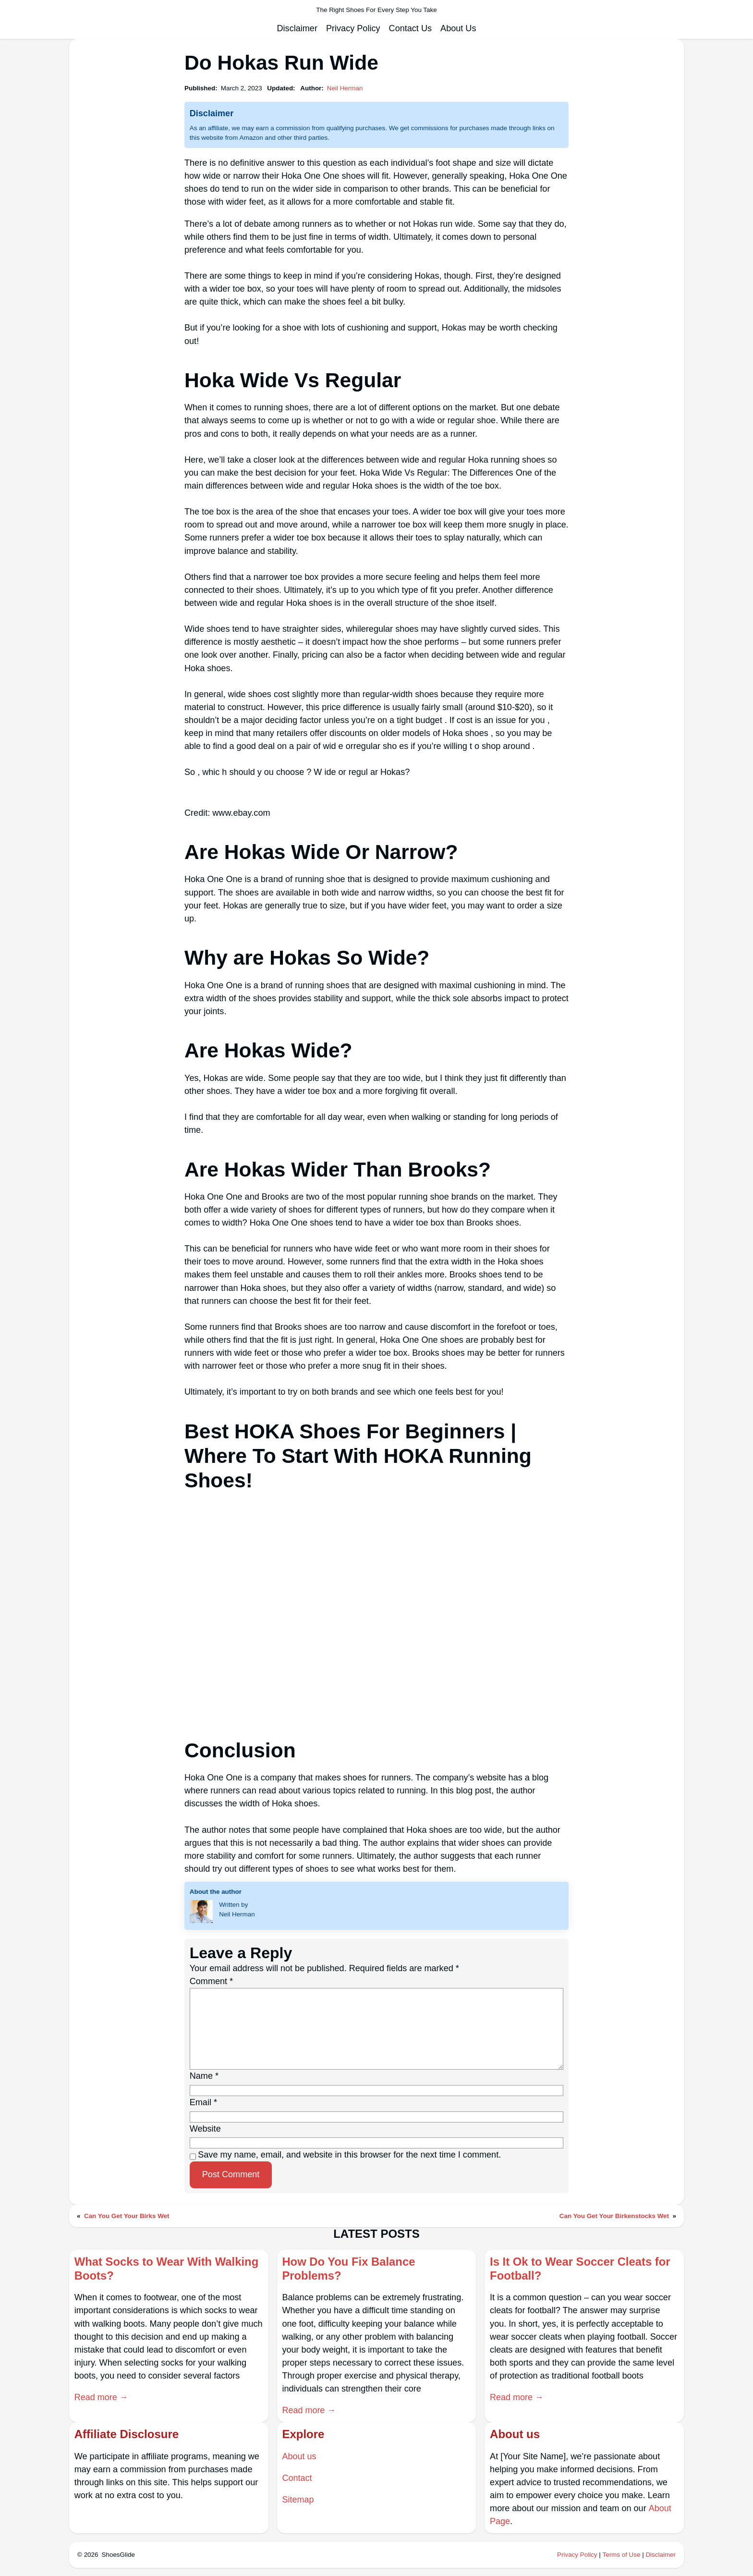 The width and height of the screenshot is (753, 2576). Describe the element at coordinates (167, 2268) in the screenshot. I see `What Socks to Wear With Walking Boots?` at that location.